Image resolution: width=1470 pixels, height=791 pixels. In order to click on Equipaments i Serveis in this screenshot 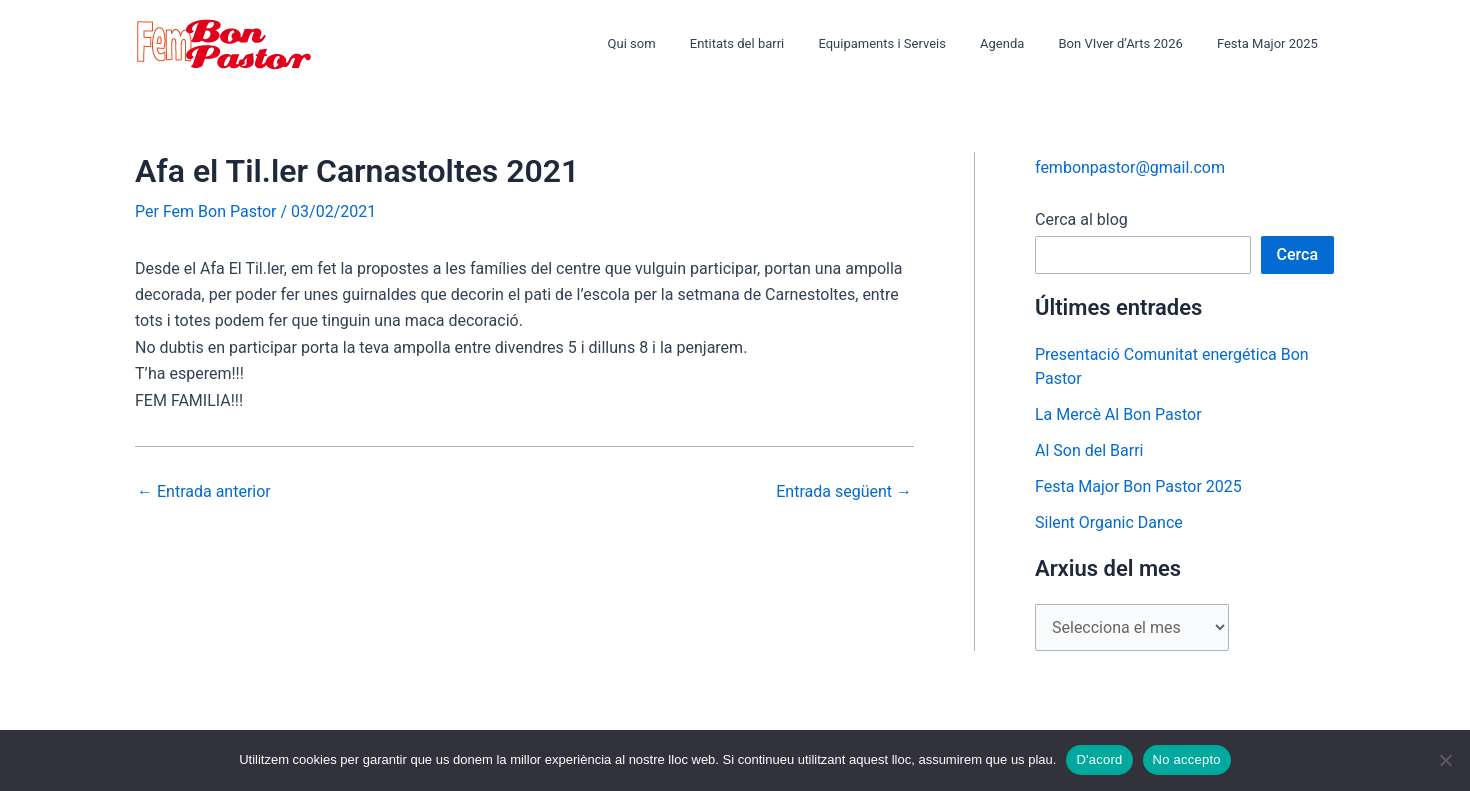, I will do `click(911, 43)`.